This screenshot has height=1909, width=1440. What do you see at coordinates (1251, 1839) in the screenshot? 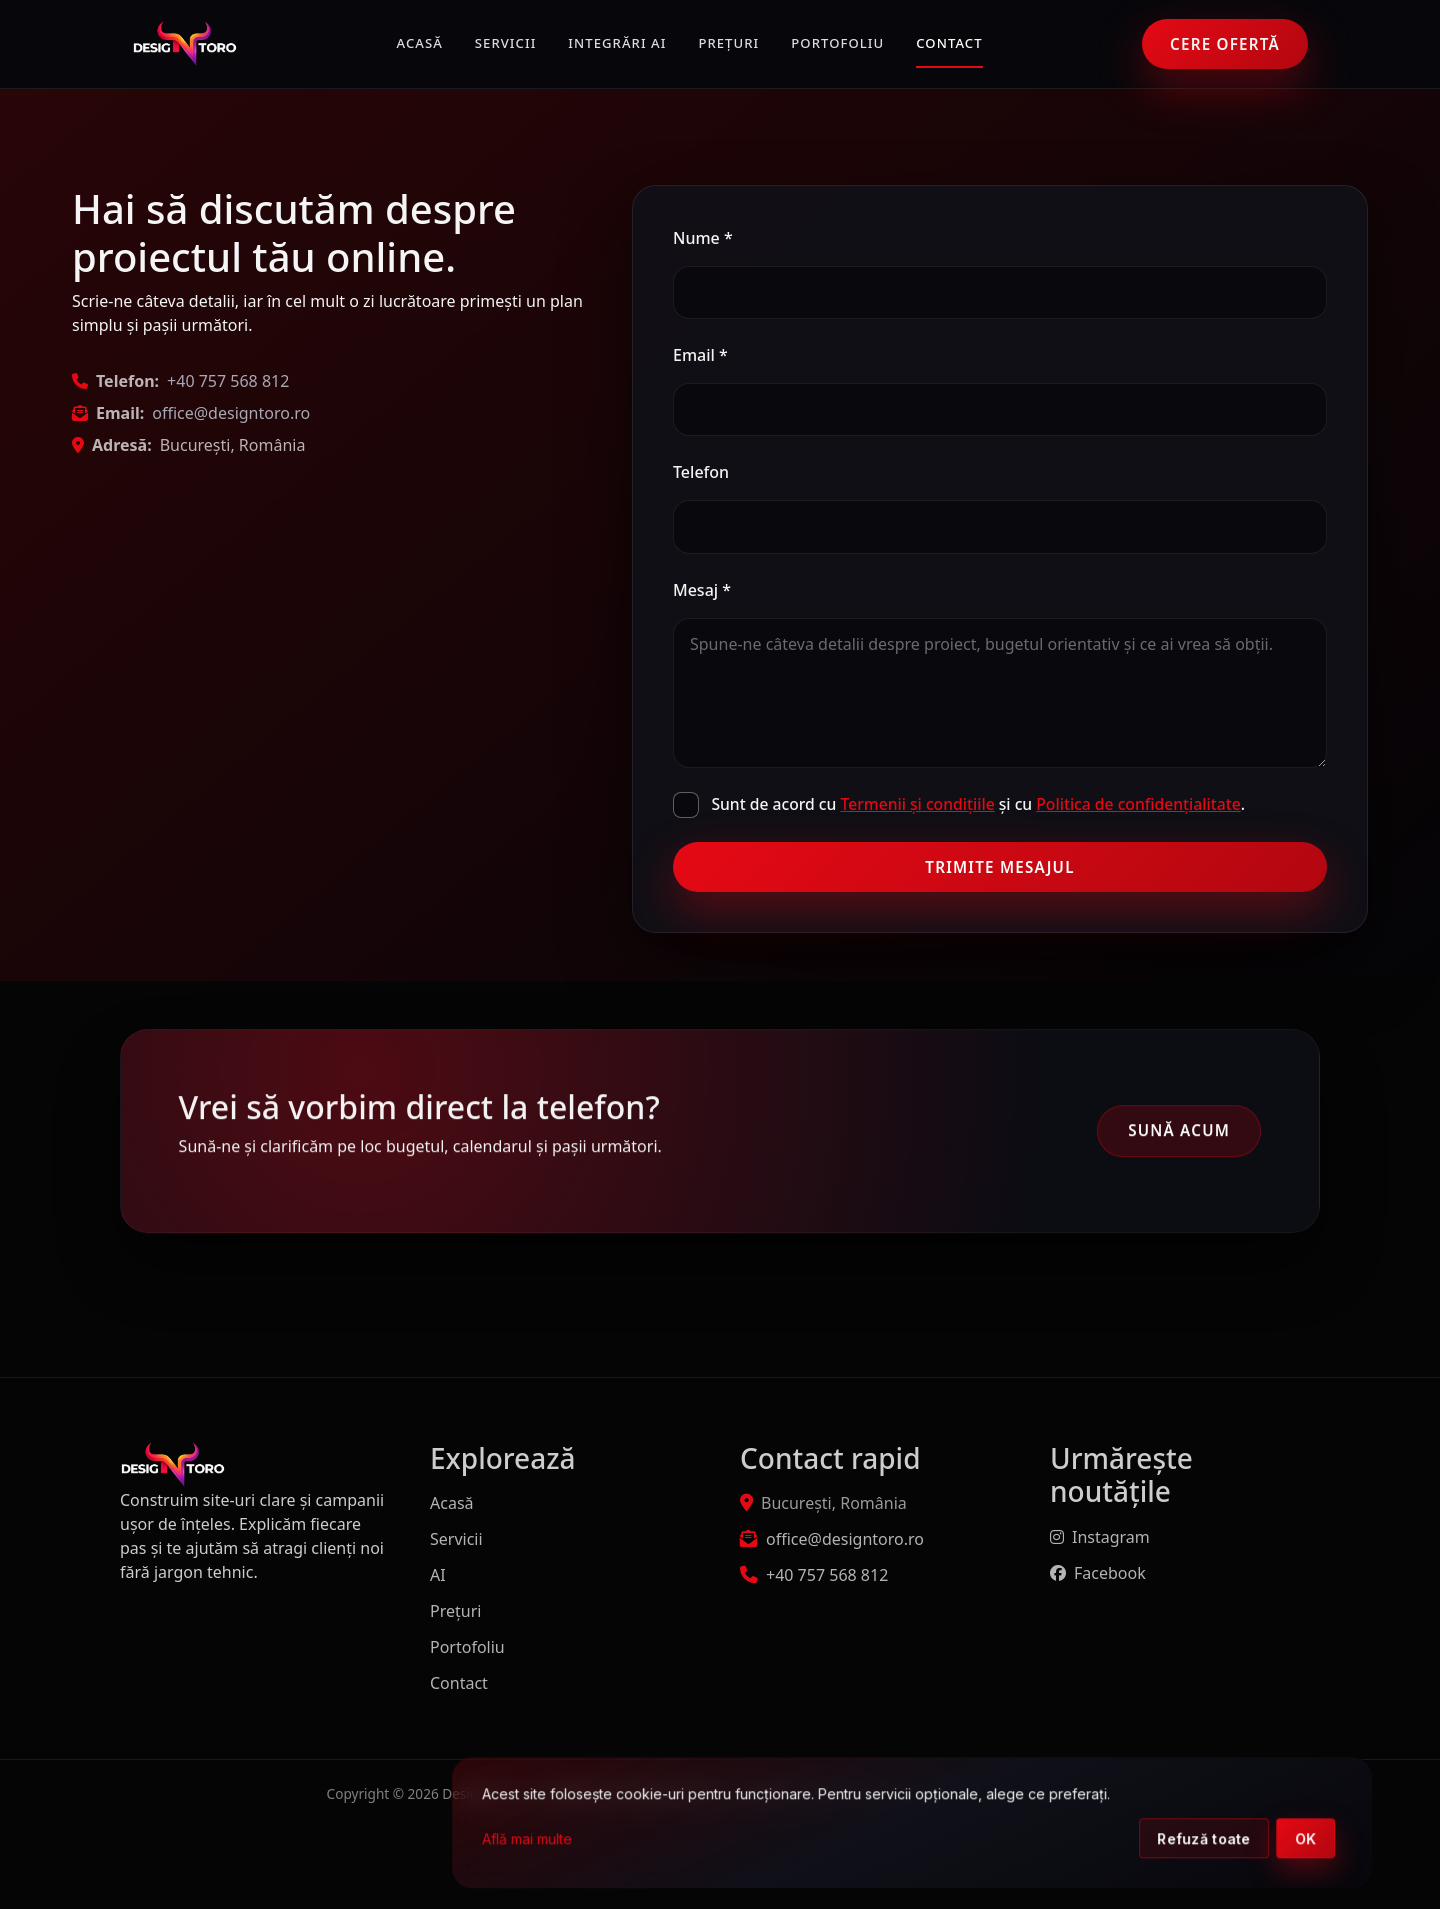
I see `Refuză toate` at bounding box center [1251, 1839].